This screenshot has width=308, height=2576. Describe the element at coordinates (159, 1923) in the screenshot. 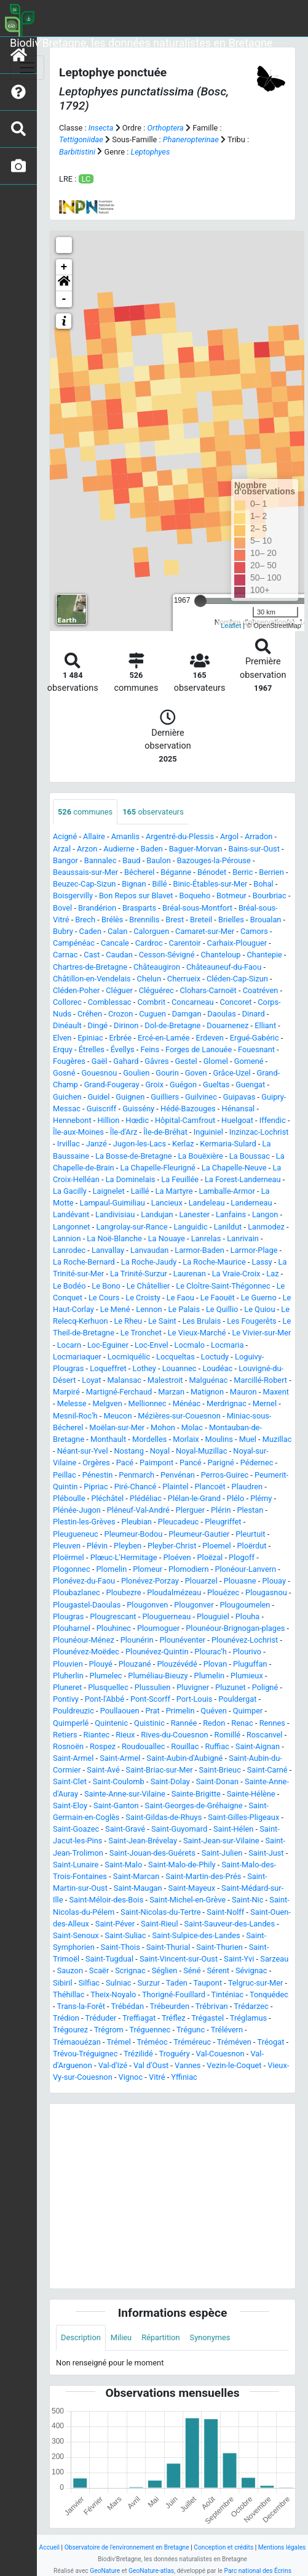

I see `Saint-Rieul` at that location.